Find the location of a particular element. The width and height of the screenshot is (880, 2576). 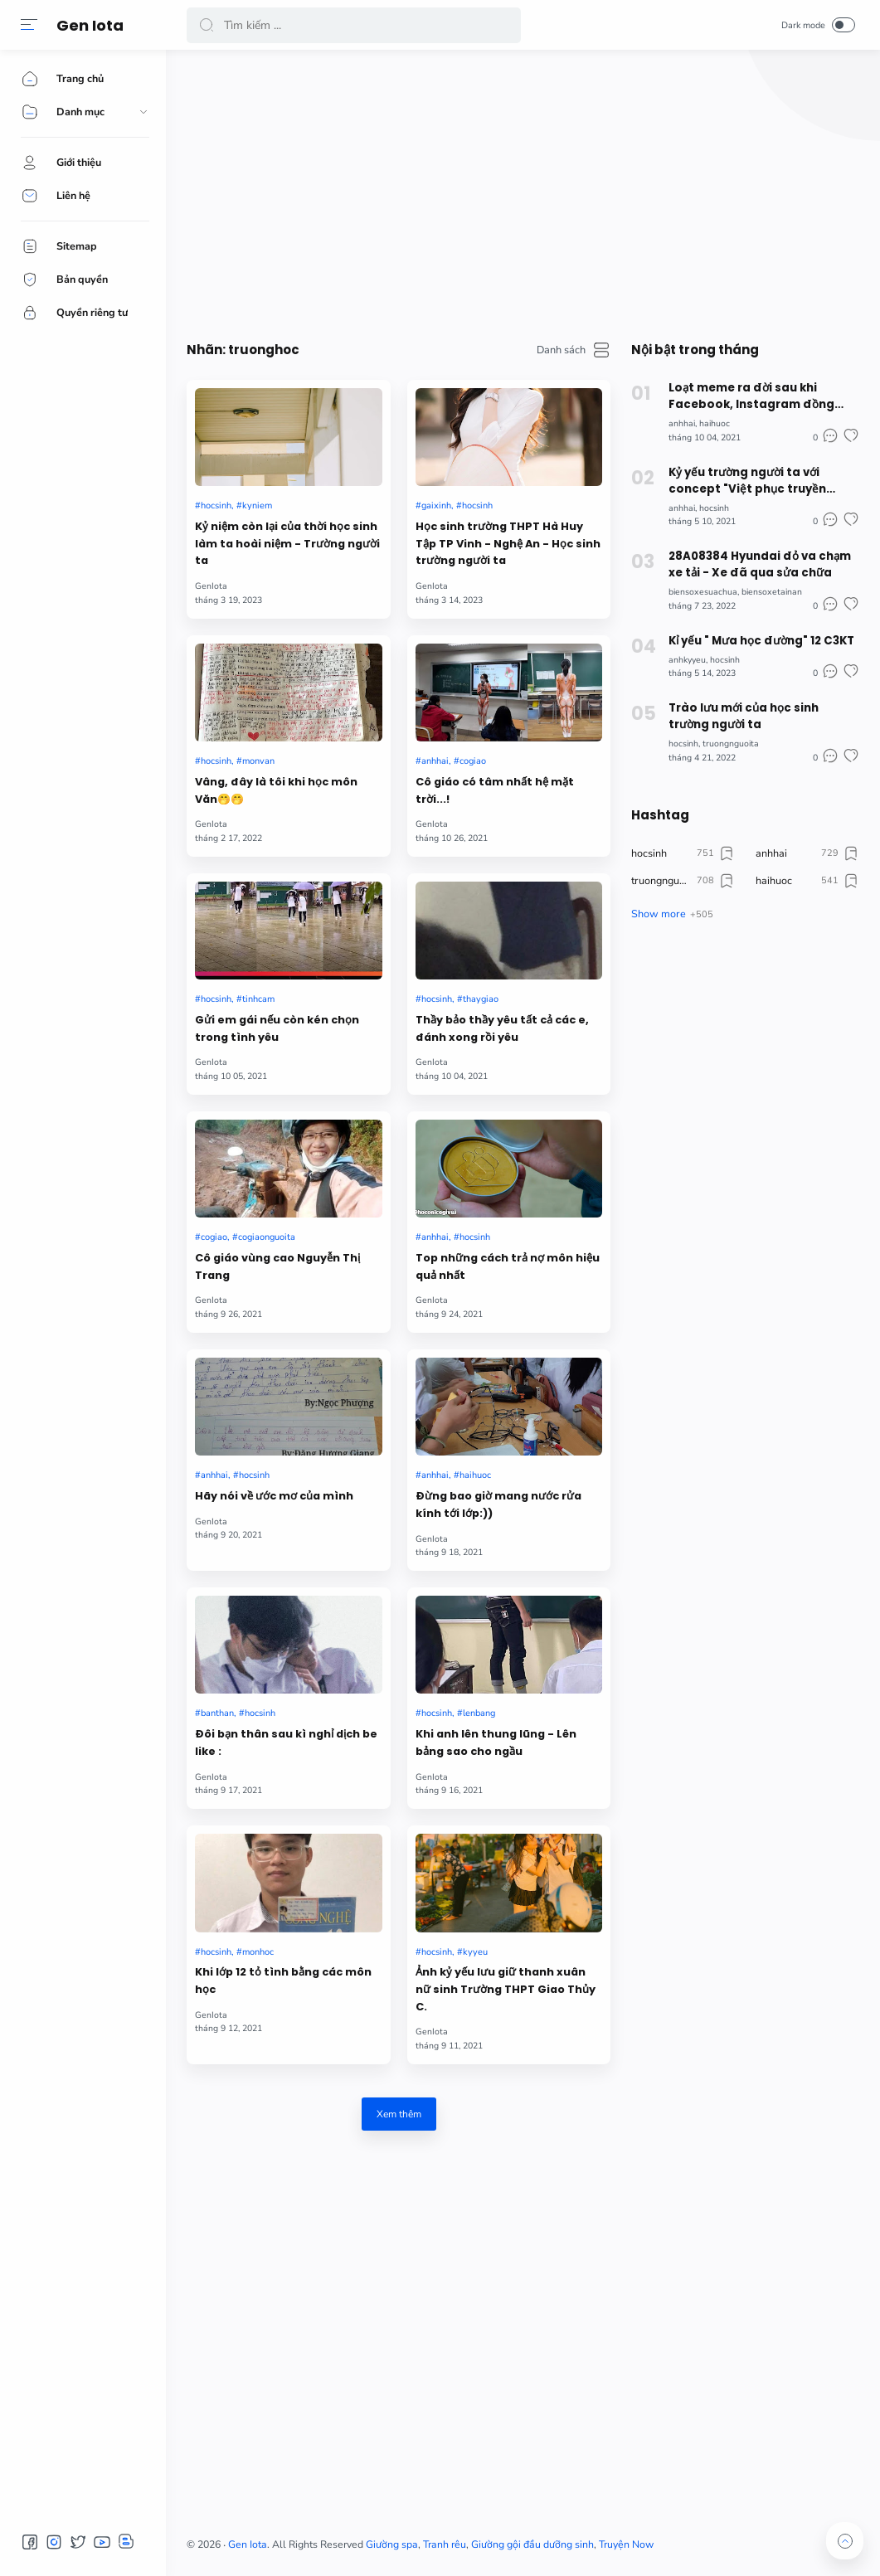

28A08384 Hyundai đỏ va chạm xe tải - Xe đã qua sửa chữa is located at coordinates (760, 564).